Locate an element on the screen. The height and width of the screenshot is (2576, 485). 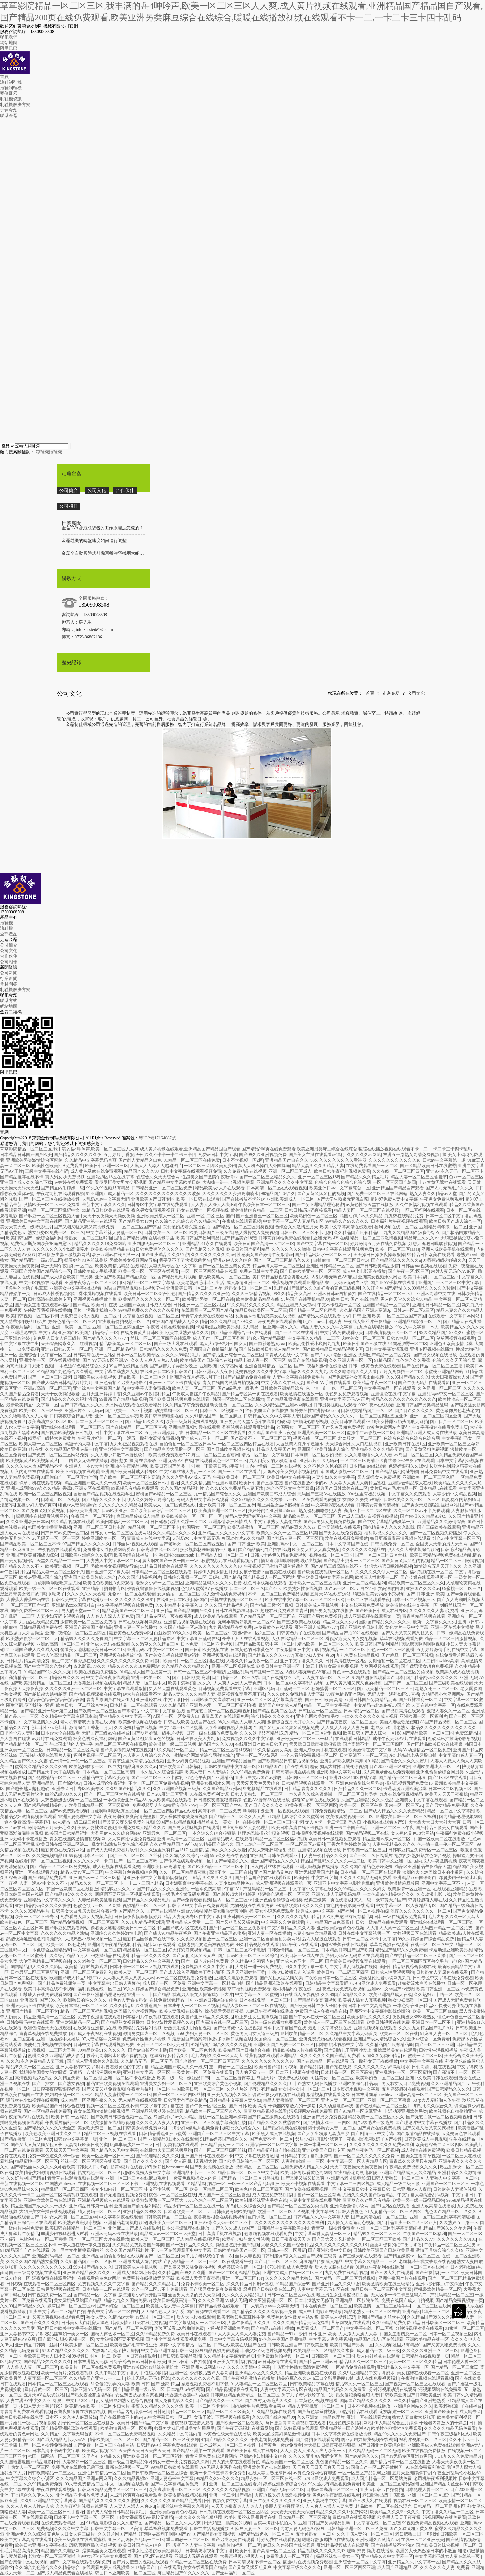
色综合久久天天综合网 is located at coordinates (158, 1177).